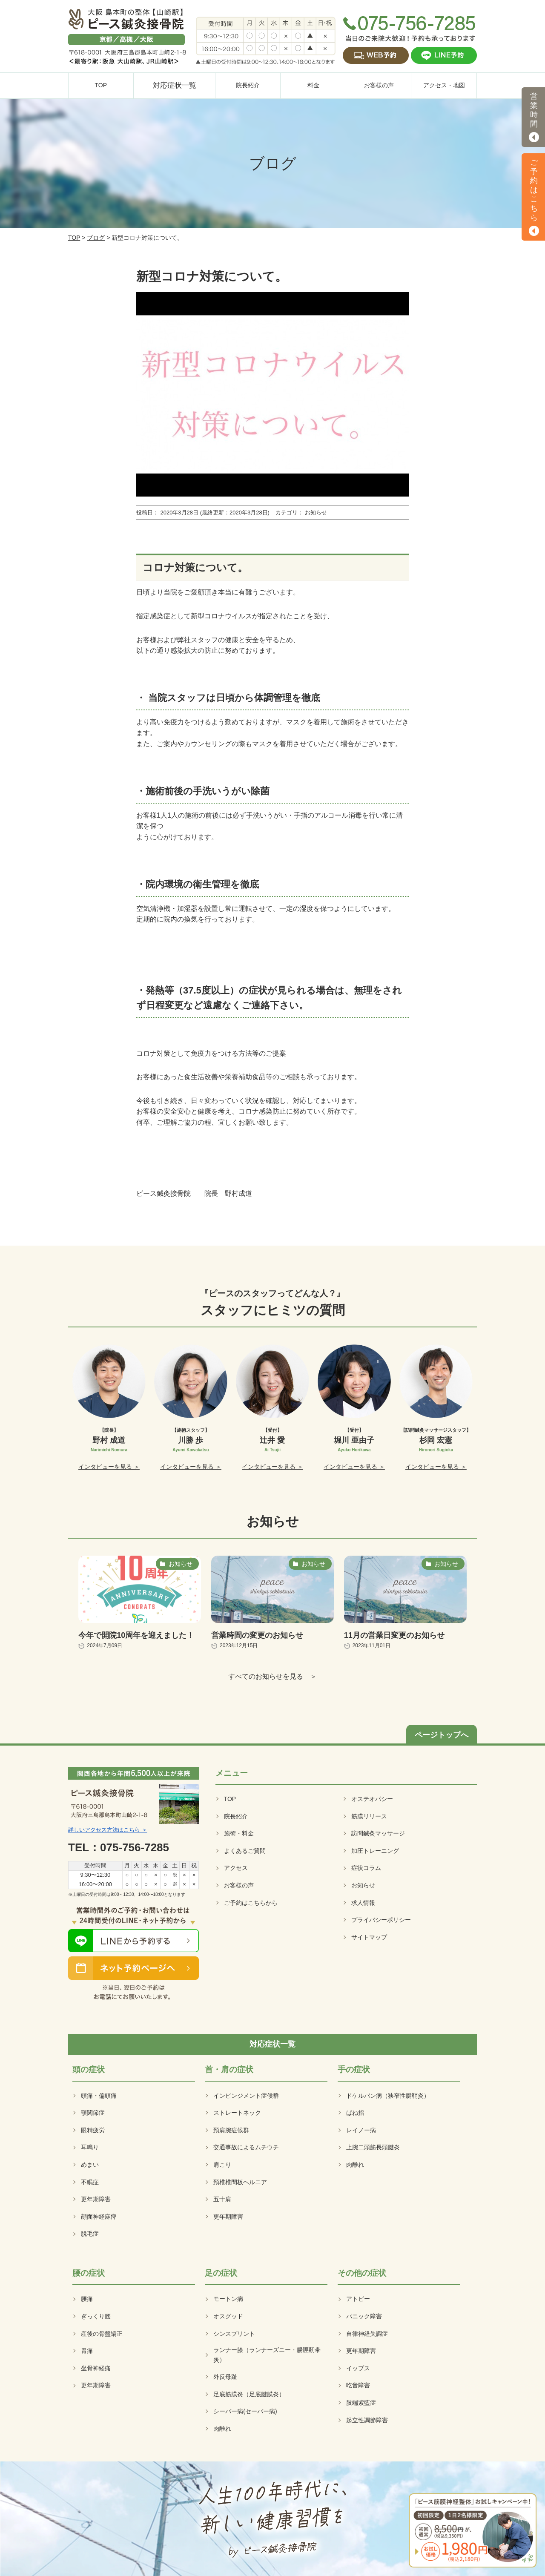  I want to click on TOP, so click(74, 237).